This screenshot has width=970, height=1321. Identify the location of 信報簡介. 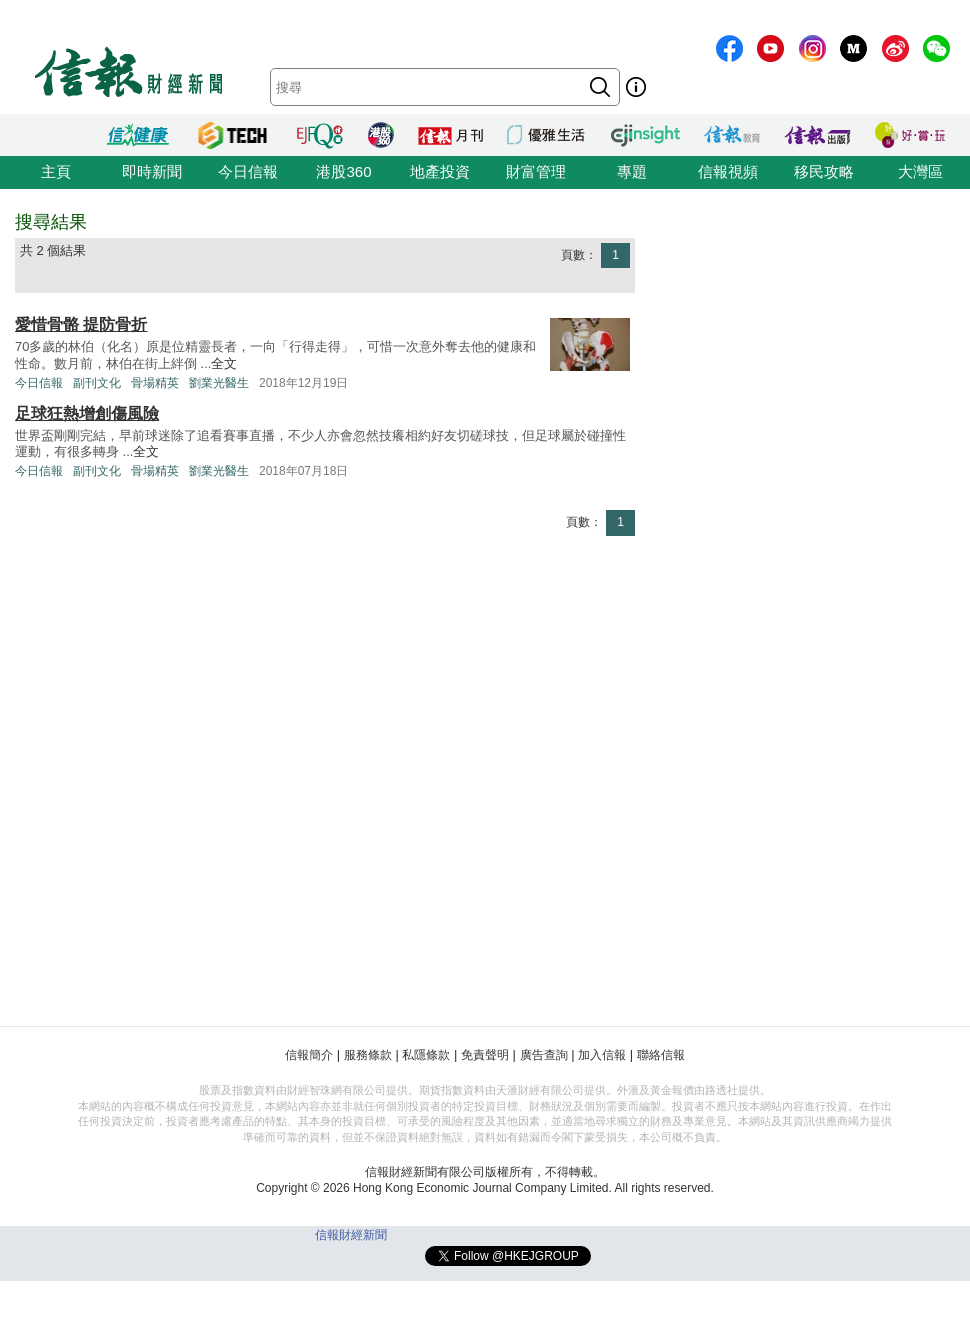
(309, 1055).